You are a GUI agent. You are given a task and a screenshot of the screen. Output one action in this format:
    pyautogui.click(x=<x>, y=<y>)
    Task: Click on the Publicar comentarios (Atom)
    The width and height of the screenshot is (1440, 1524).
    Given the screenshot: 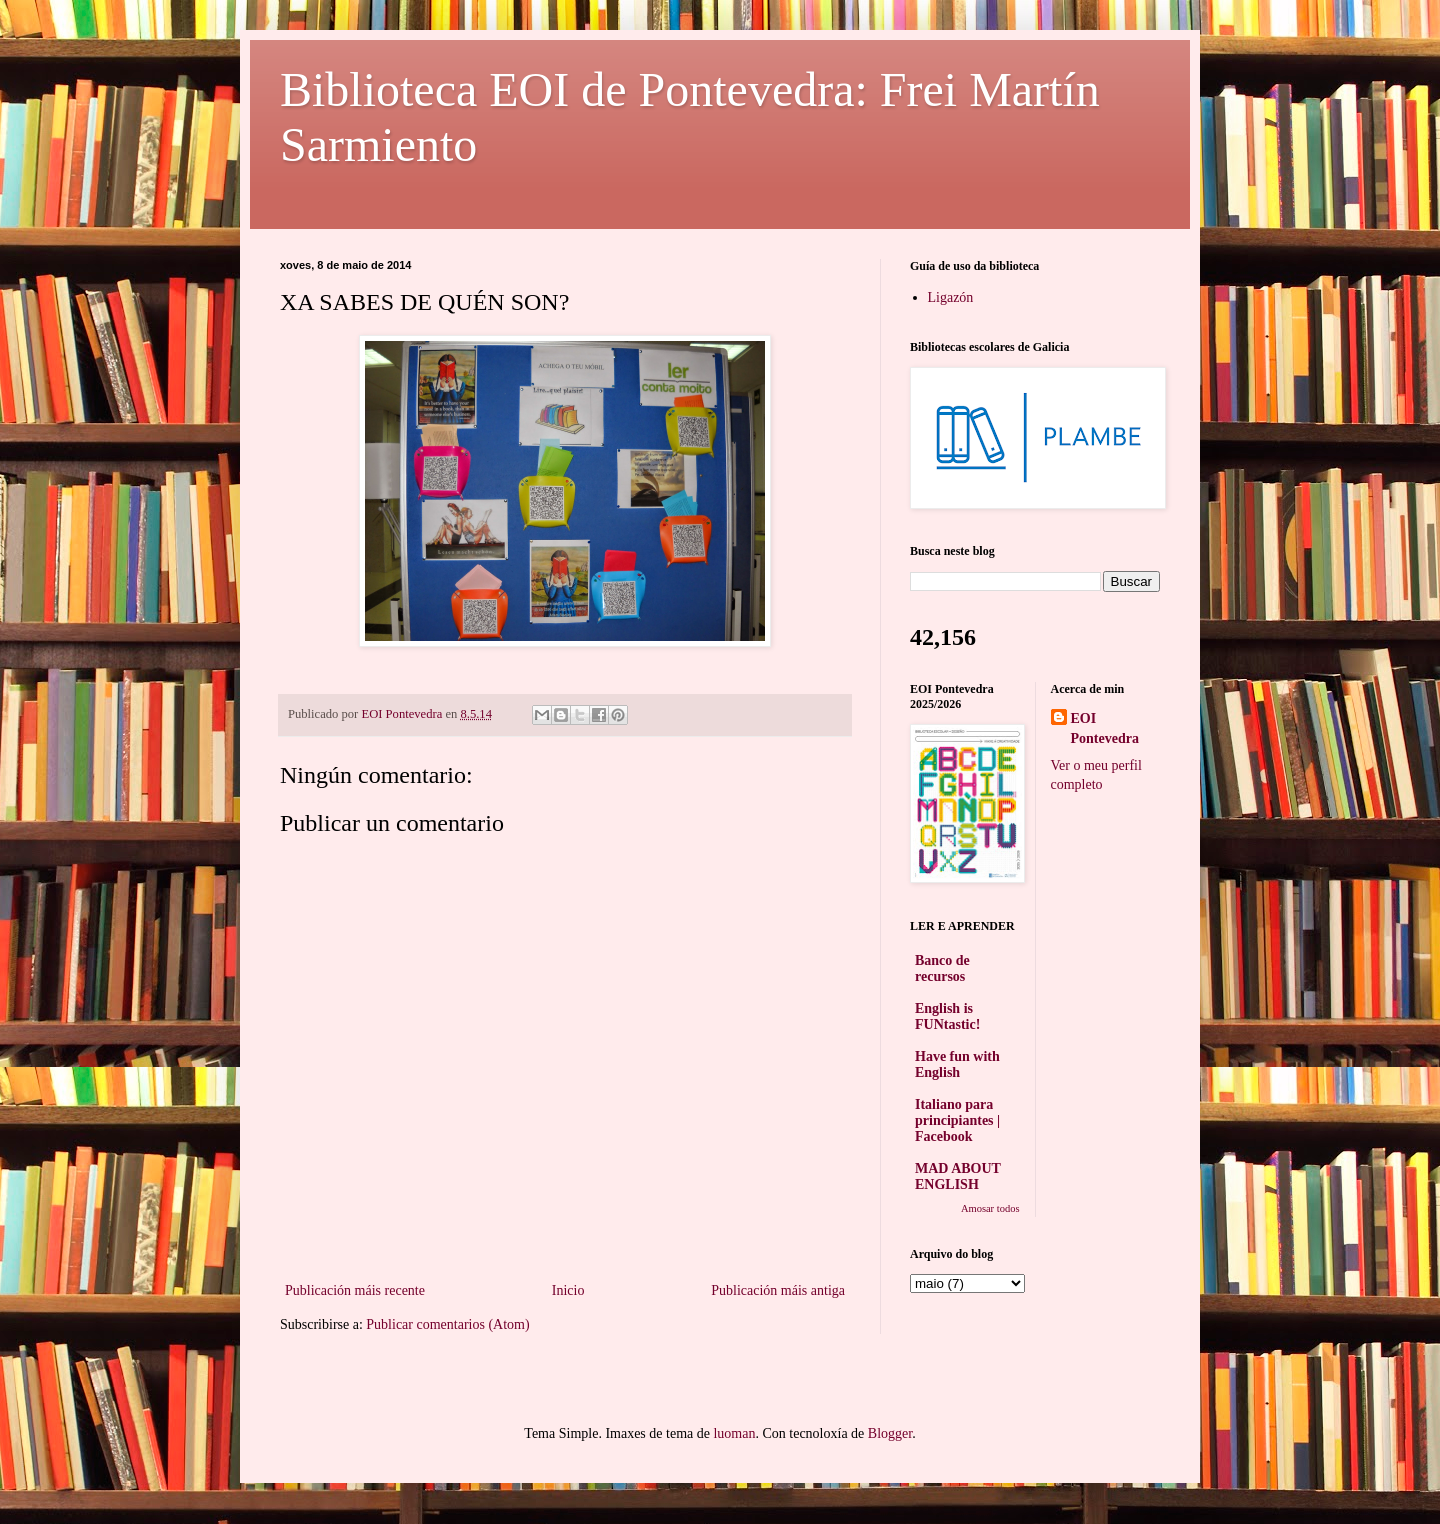 What is the action you would take?
    pyautogui.click(x=447, y=1324)
    